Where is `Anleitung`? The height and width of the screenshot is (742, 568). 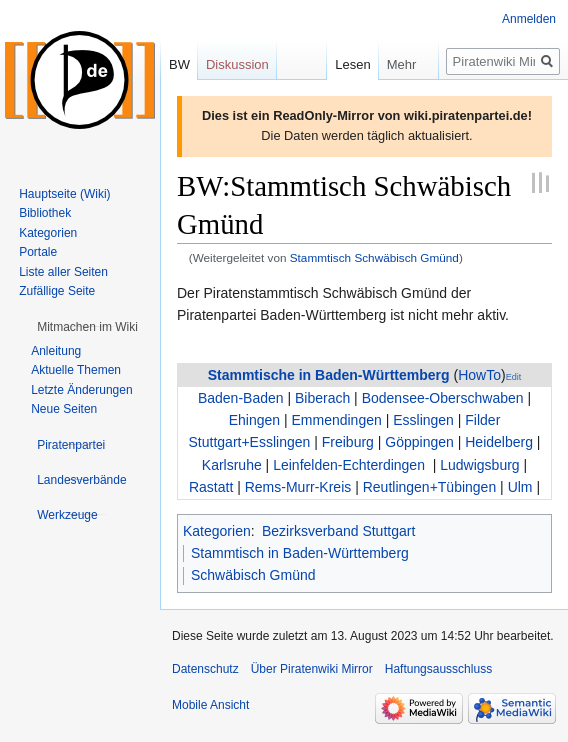 Anleitung is located at coordinates (56, 351).